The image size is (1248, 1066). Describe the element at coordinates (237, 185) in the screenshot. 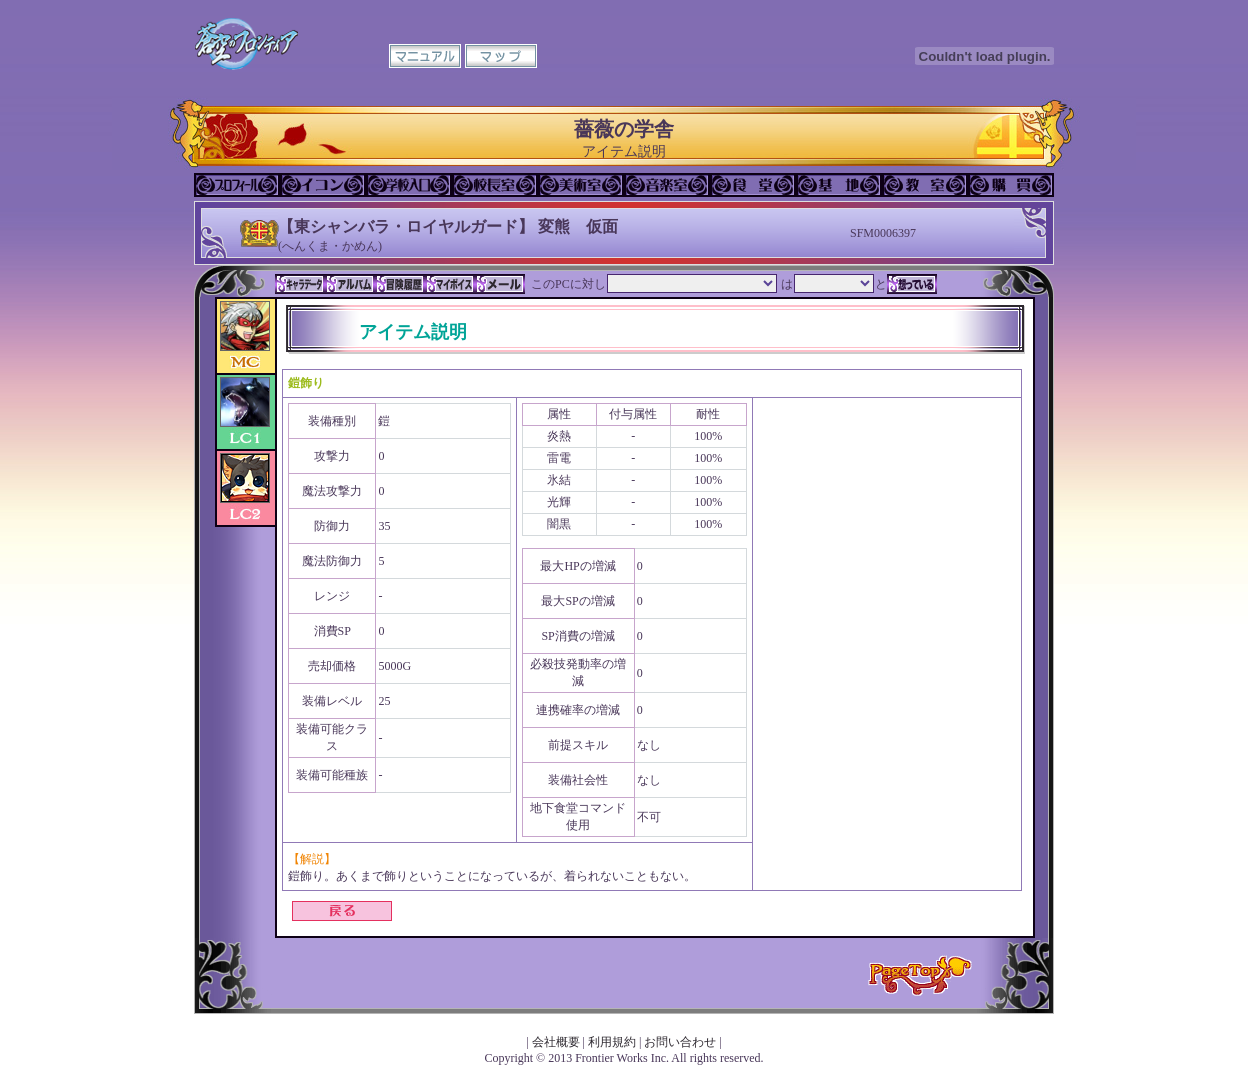

I see `プロフィール` at that location.